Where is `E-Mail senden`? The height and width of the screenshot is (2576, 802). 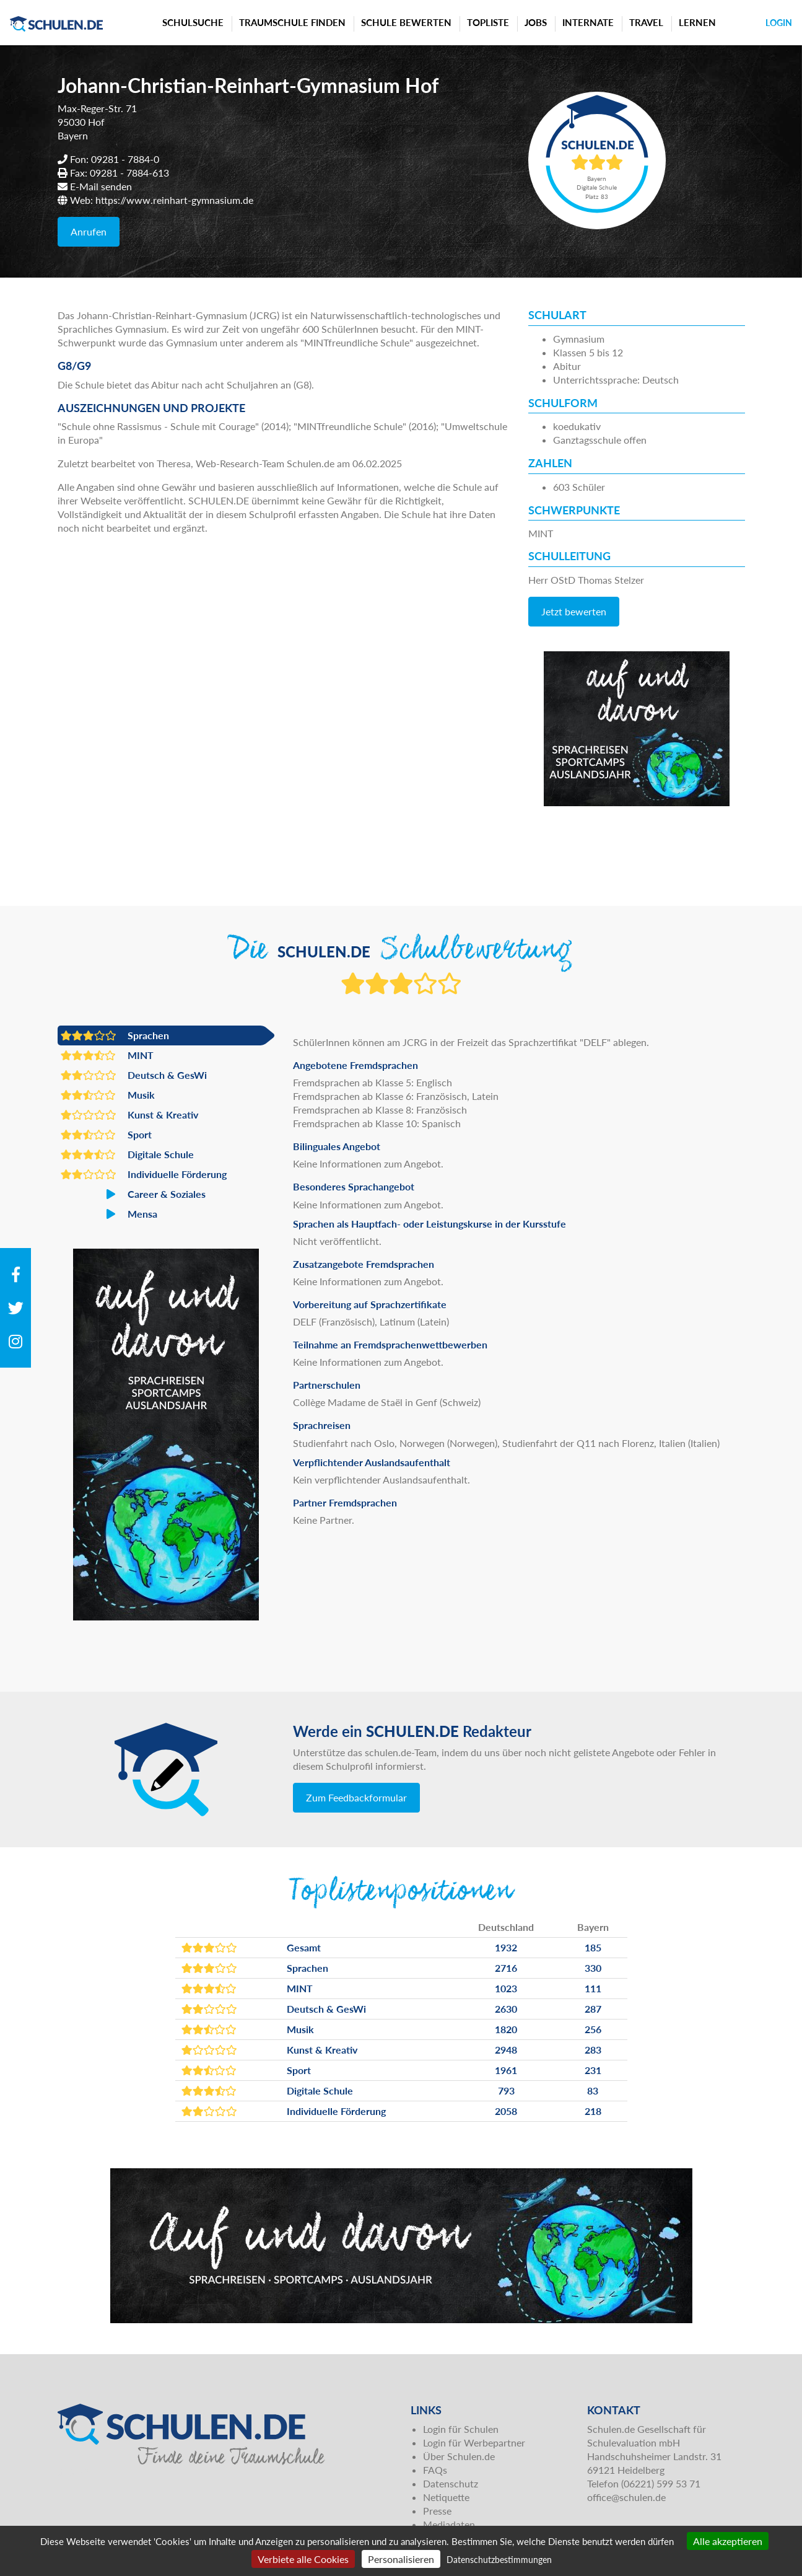
E-Mail senden is located at coordinates (101, 186).